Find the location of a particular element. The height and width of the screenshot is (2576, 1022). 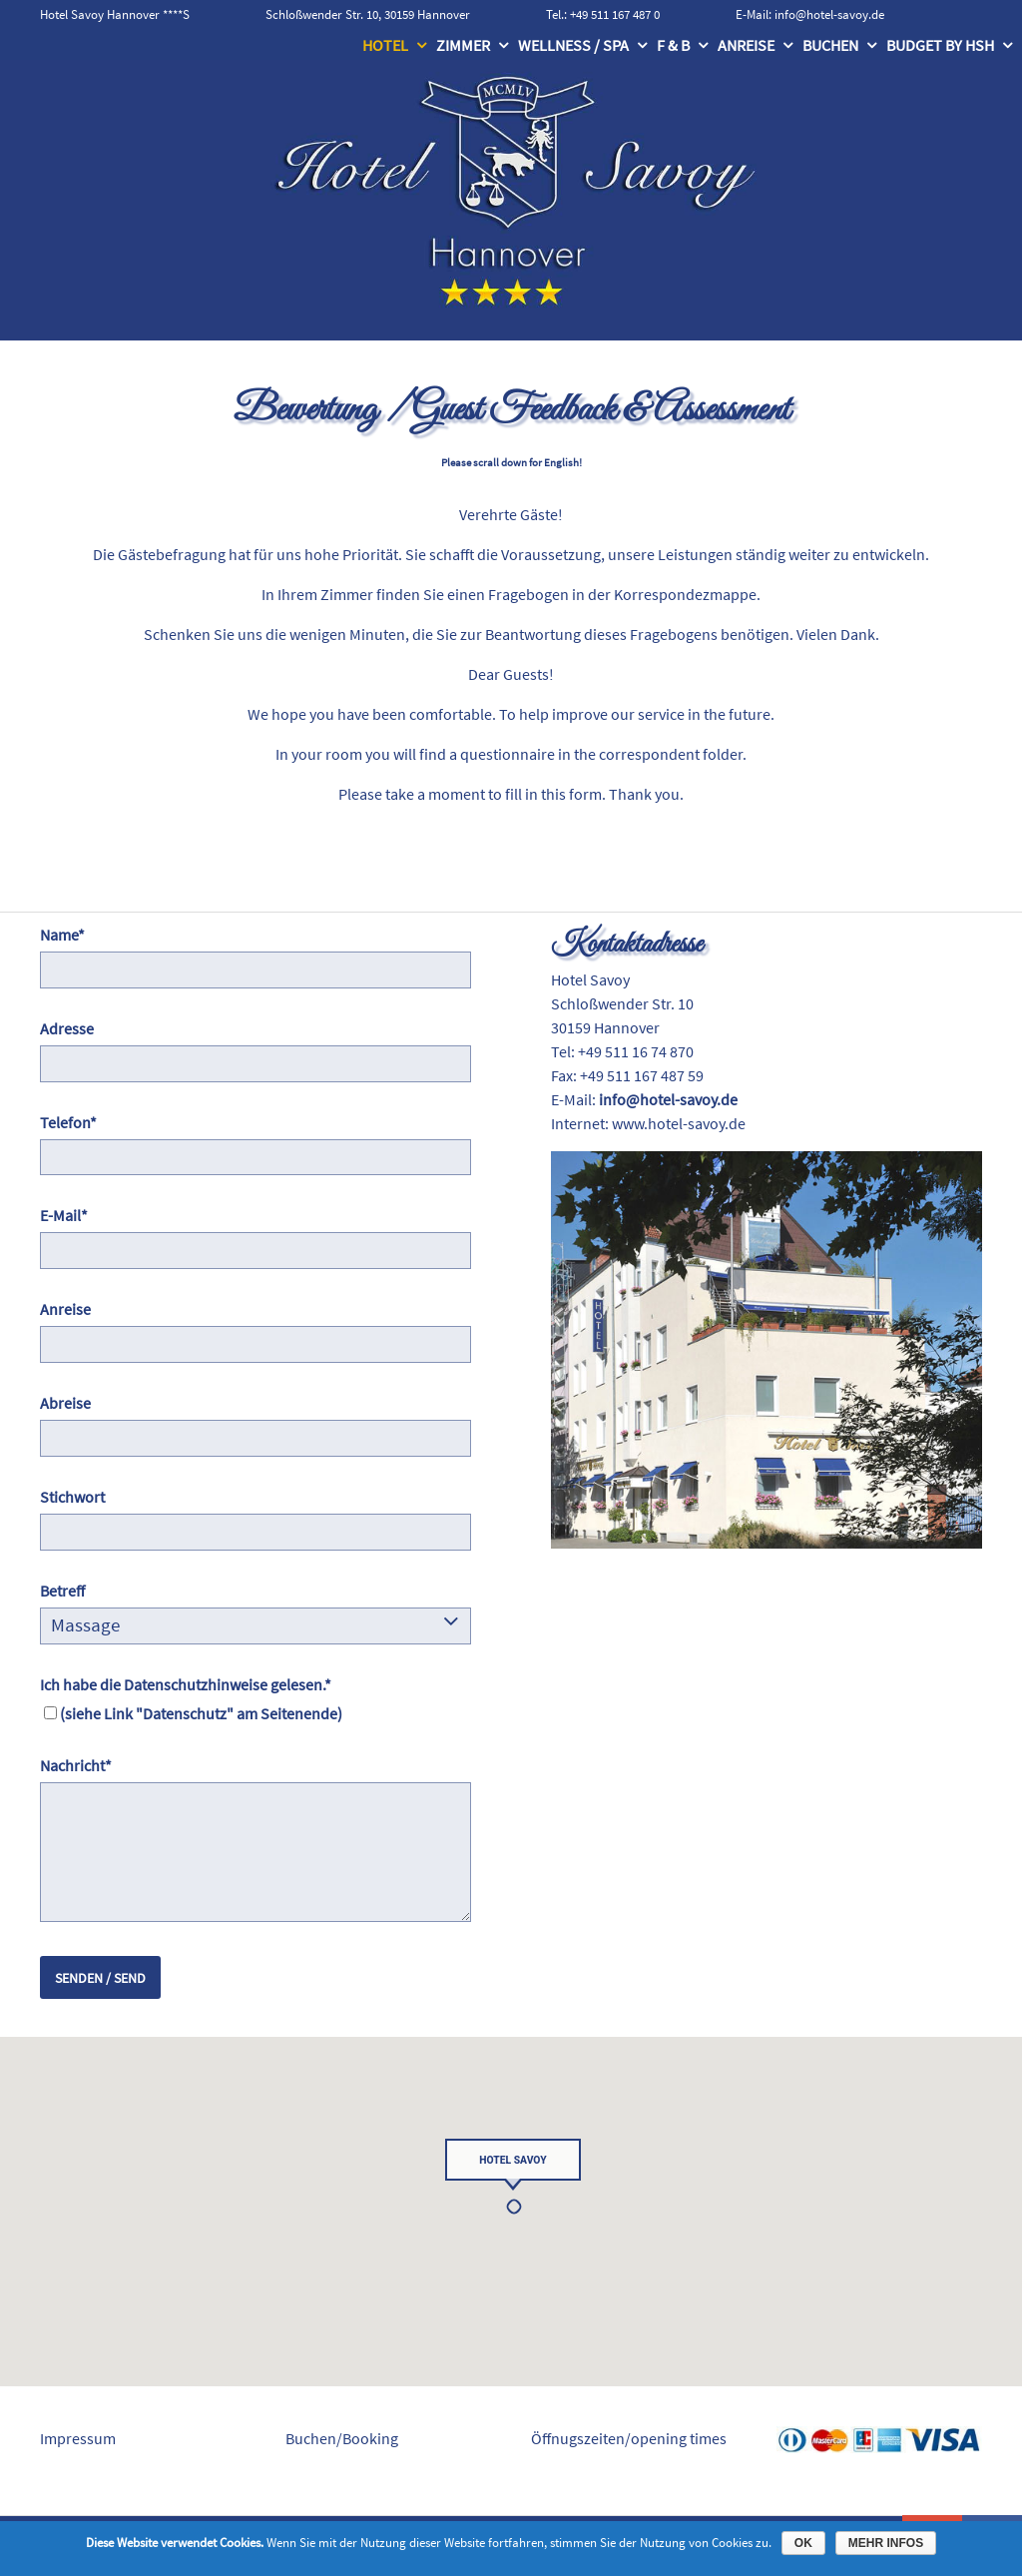

Budget by HSH is located at coordinates (940, 45).